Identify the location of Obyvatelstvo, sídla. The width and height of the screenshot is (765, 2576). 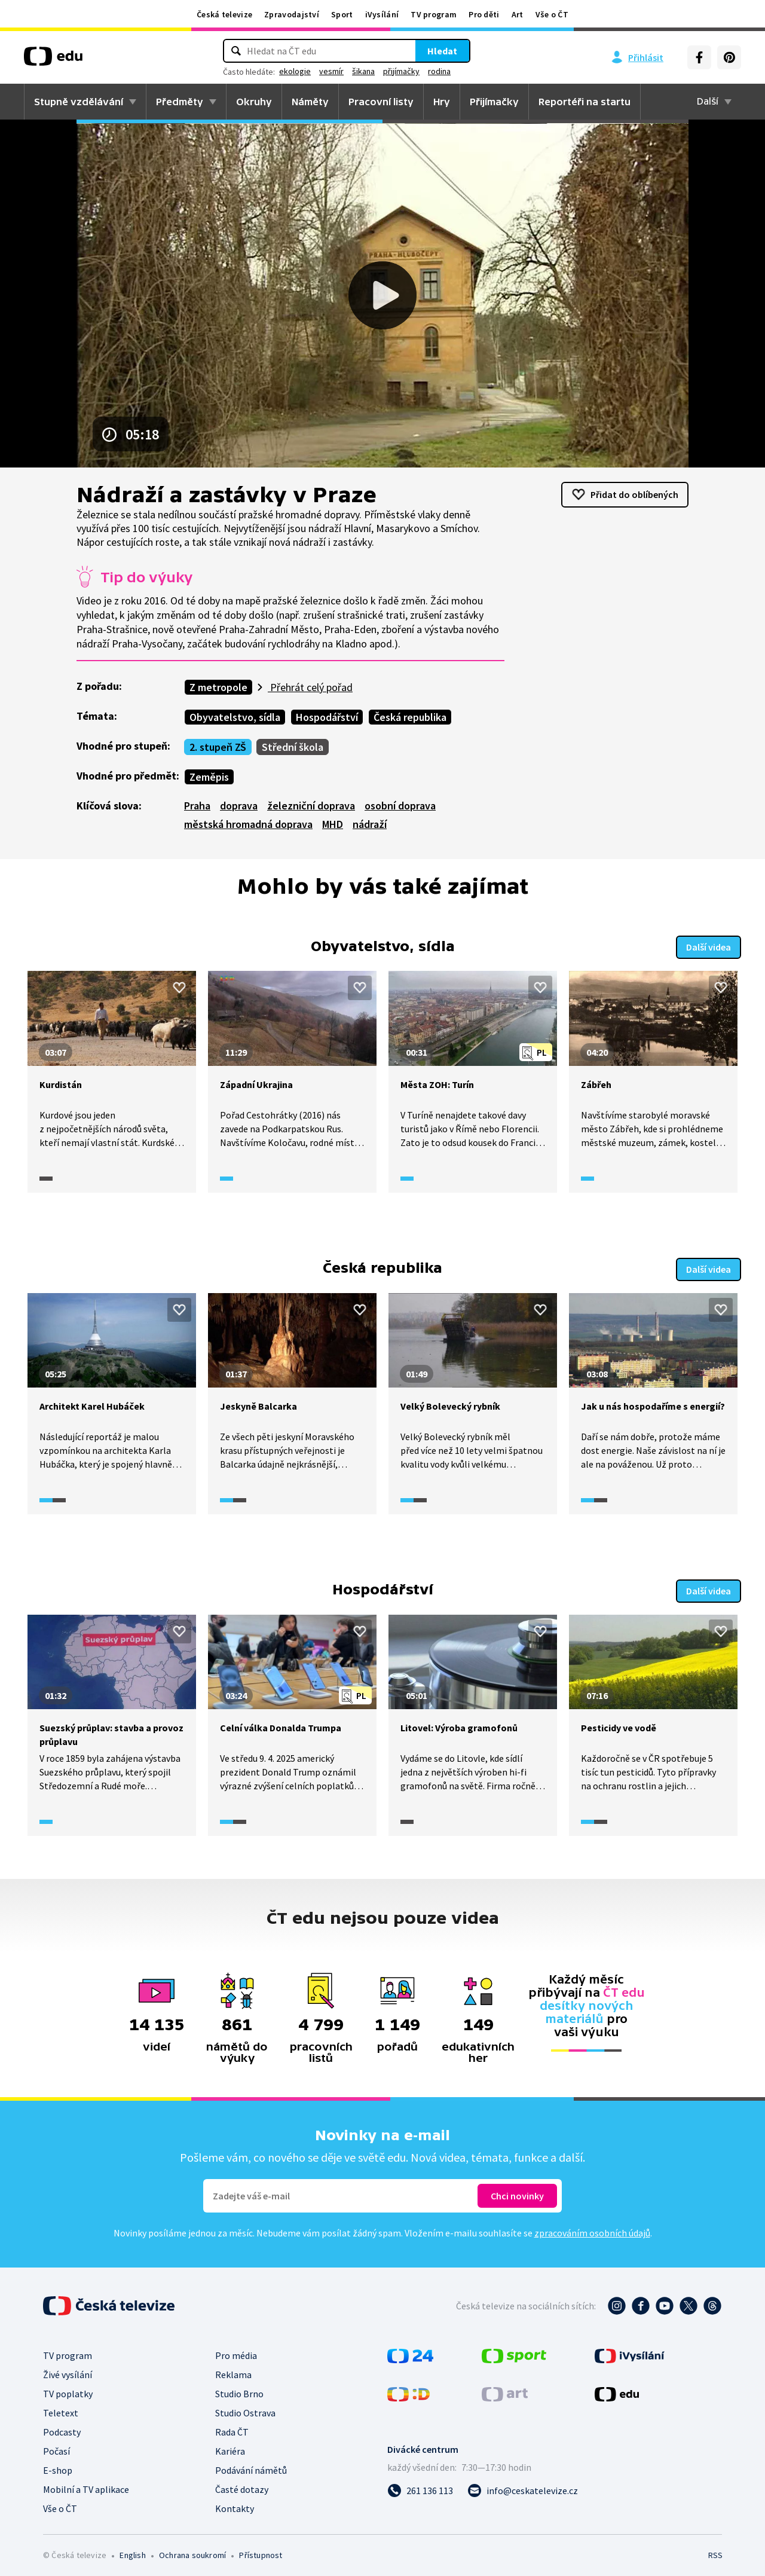
(234, 717).